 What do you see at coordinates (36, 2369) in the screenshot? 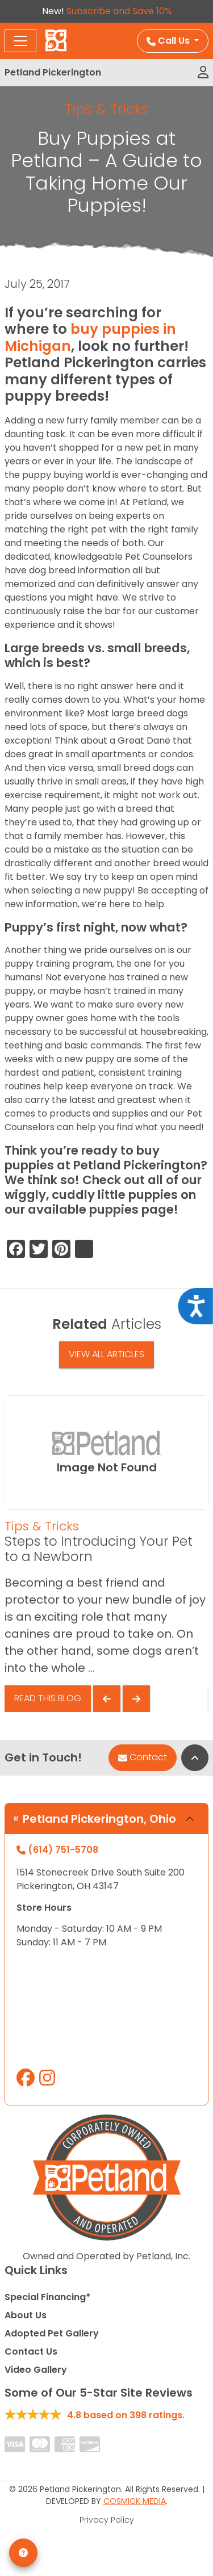
I see `Video Gallery` at bounding box center [36, 2369].